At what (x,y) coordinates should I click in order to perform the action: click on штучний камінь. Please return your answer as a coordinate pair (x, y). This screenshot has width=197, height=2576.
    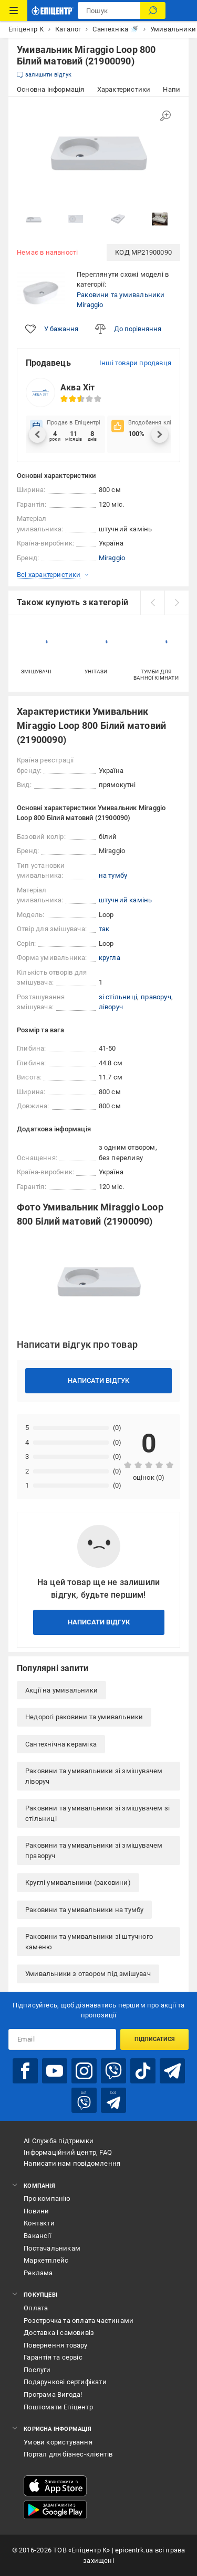
    Looking at the image, I should click on (125, 900).